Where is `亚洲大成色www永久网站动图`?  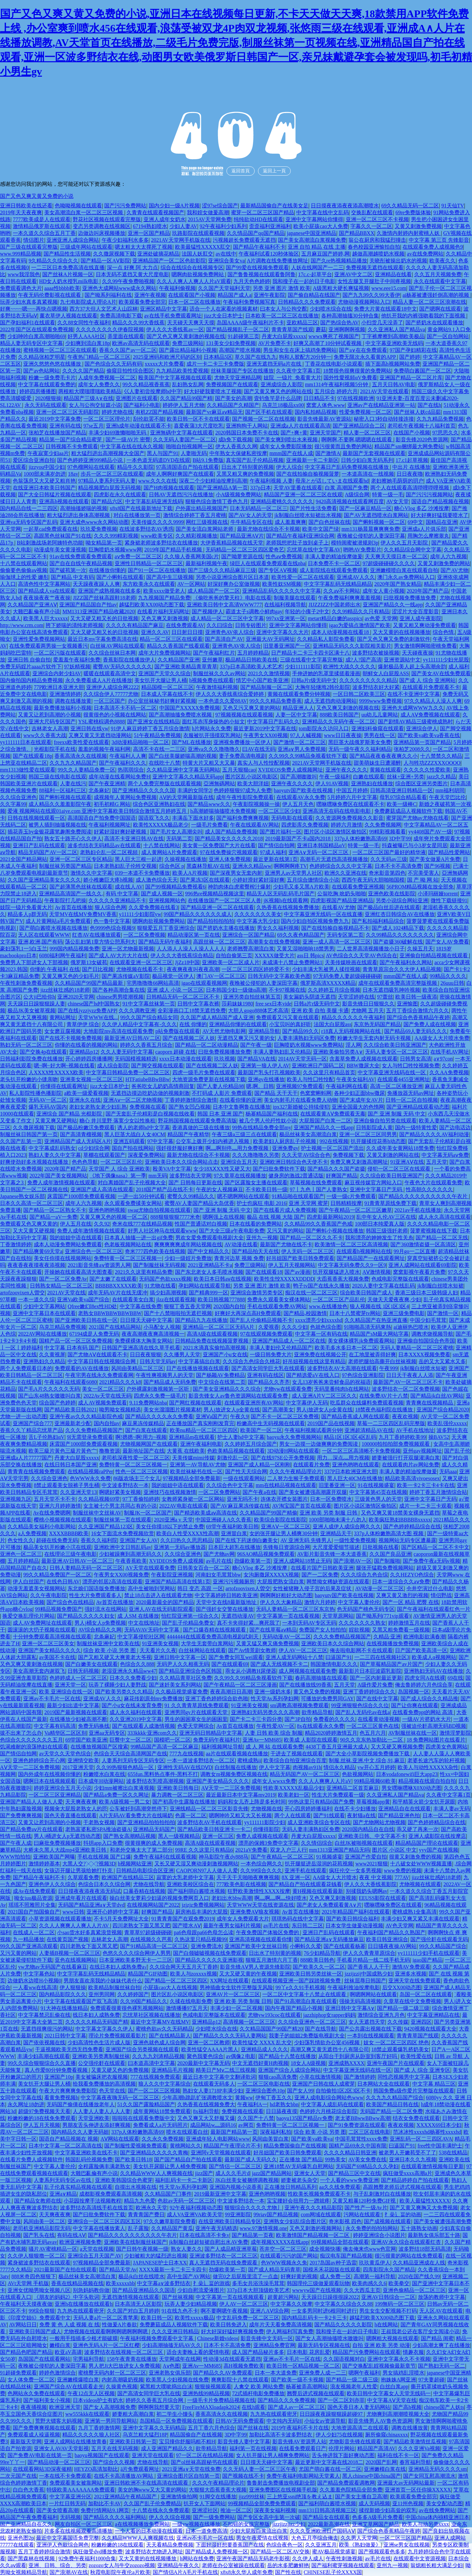 亚洲大成色www永久网站动图 is located at coordinates (94, 522).